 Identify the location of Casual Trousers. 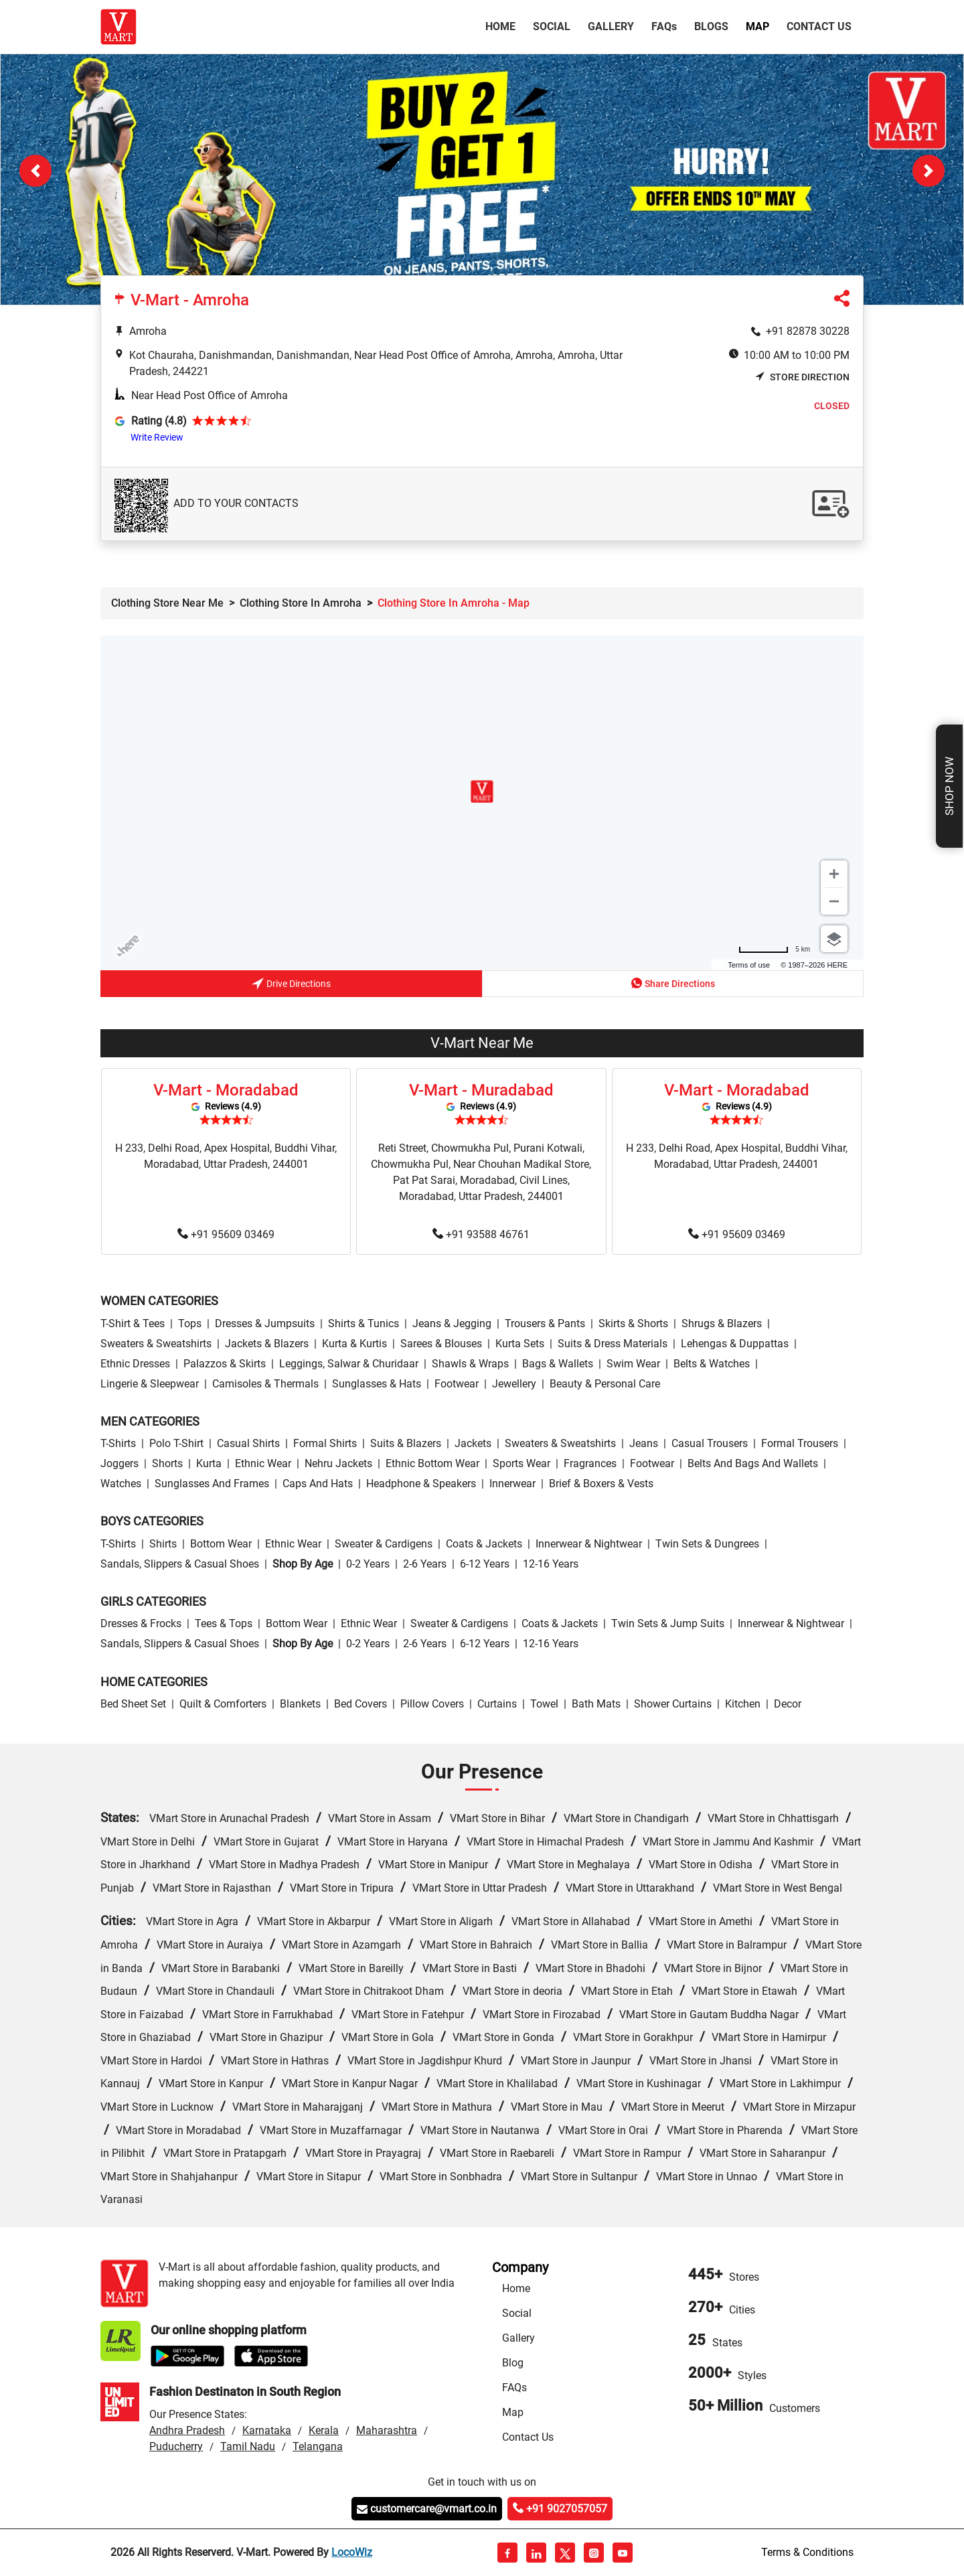
(709, 1443).